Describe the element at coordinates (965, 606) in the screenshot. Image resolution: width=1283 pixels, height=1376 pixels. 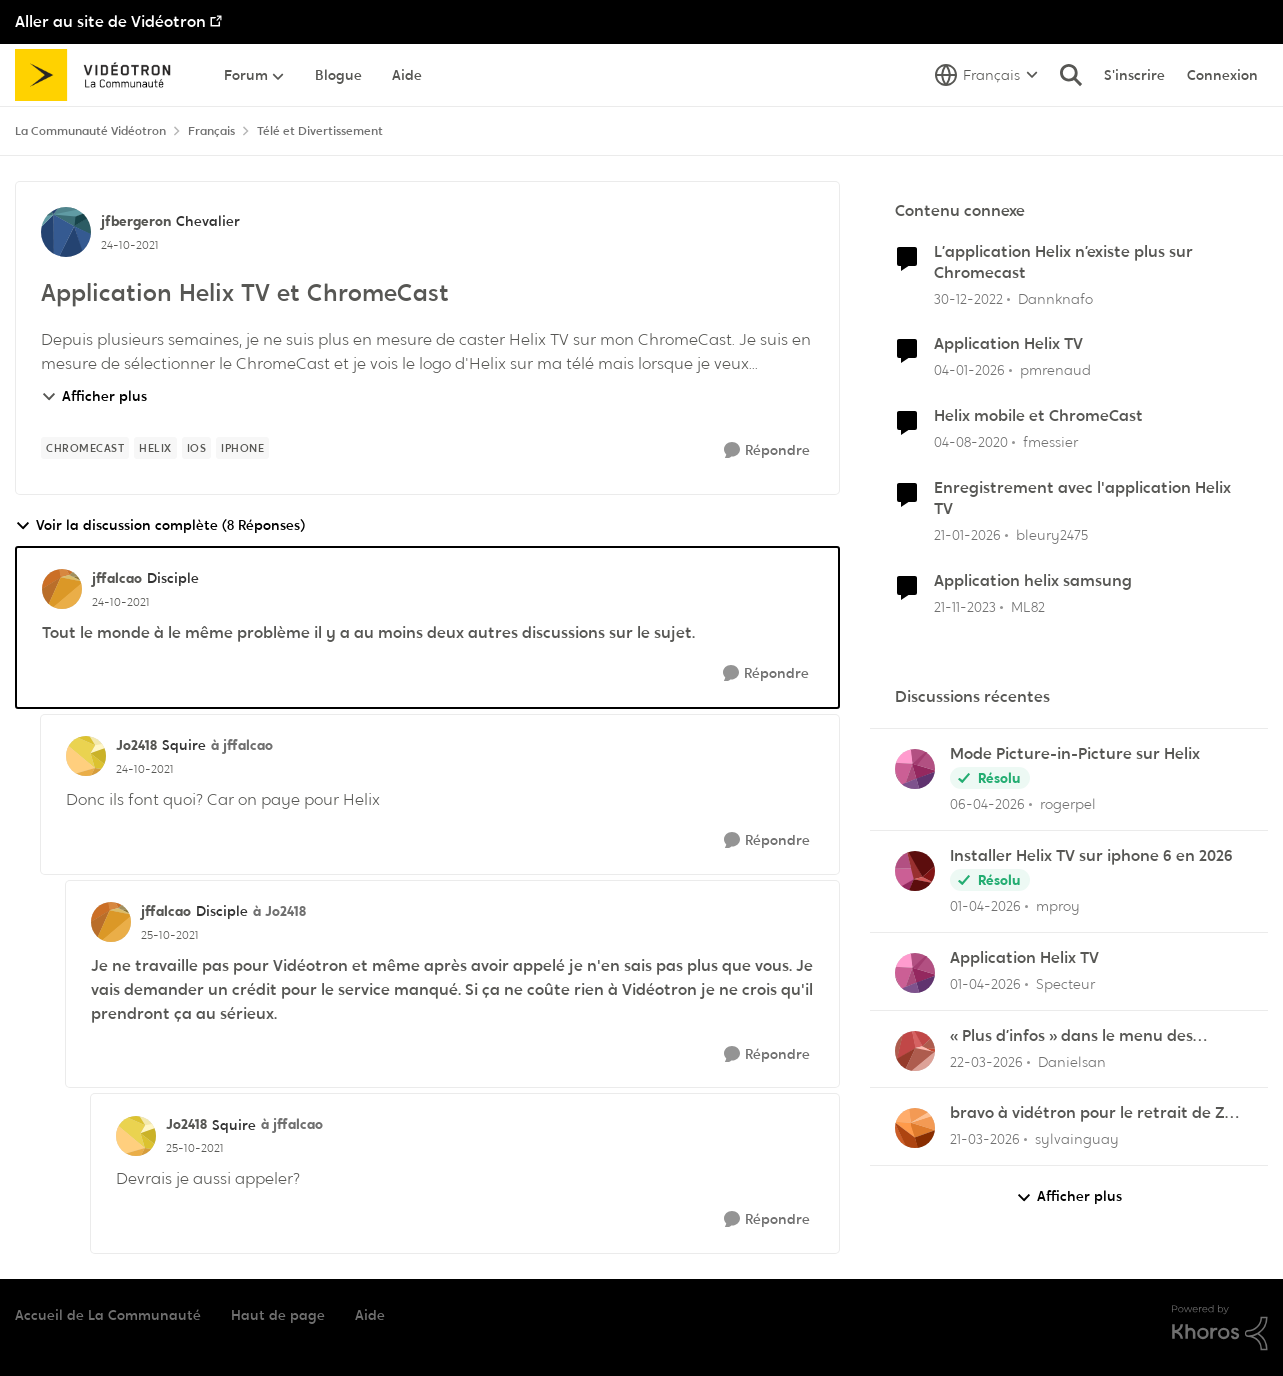
I see `[il y a 2 ans]` at that location.